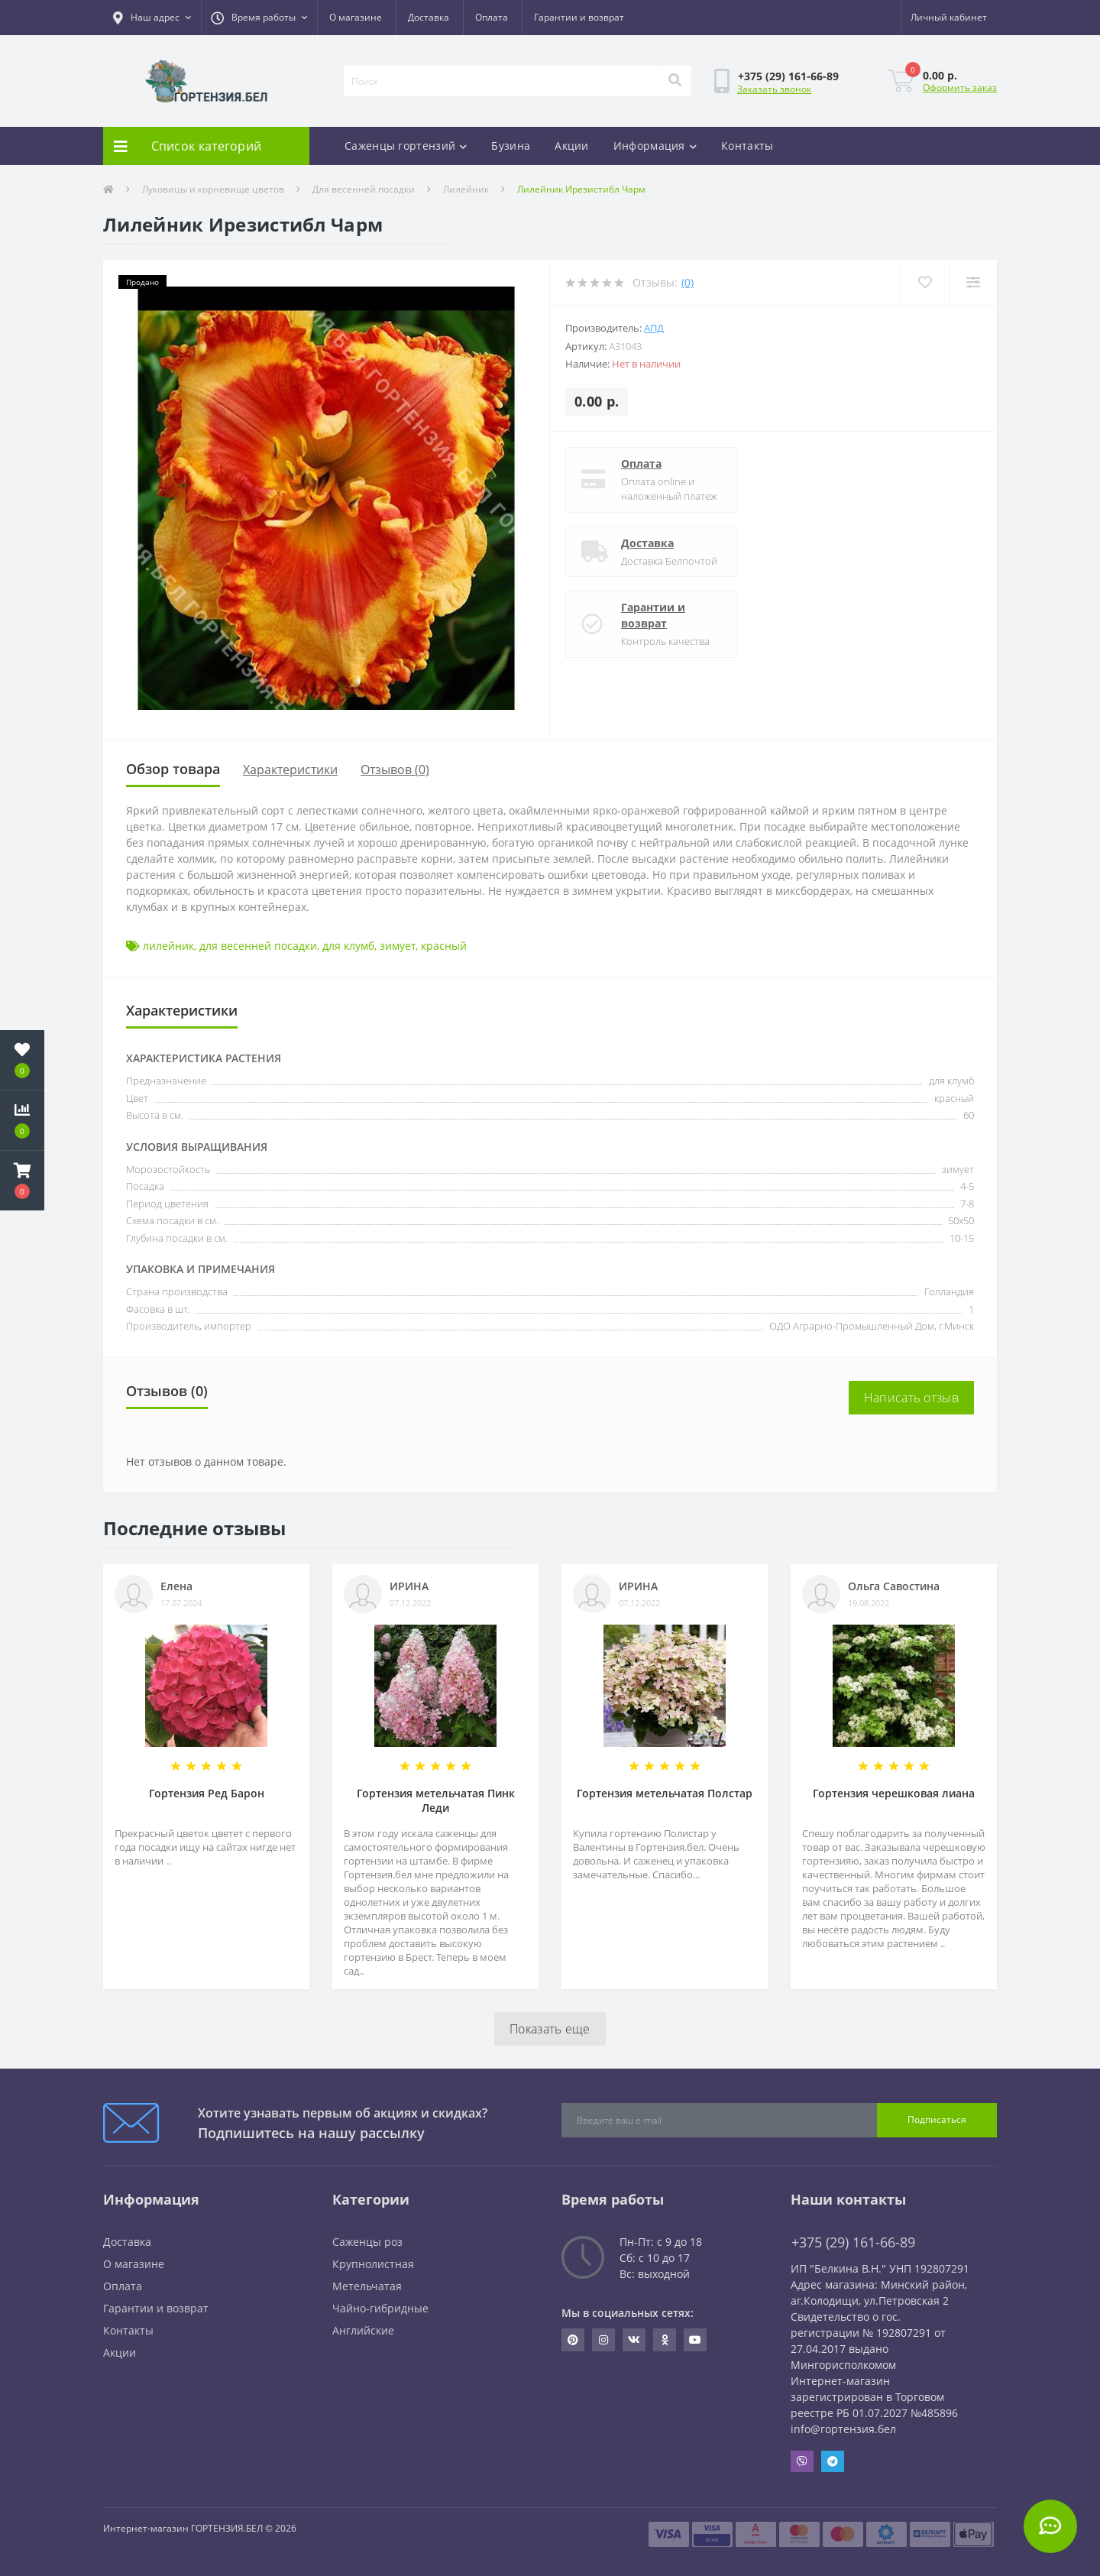 This screenshot has height=2576, width=1100. What do you see at coordinates (550, 2028) in the screenshot?
I see `Показать еще` at bounding box center [550, 2028].